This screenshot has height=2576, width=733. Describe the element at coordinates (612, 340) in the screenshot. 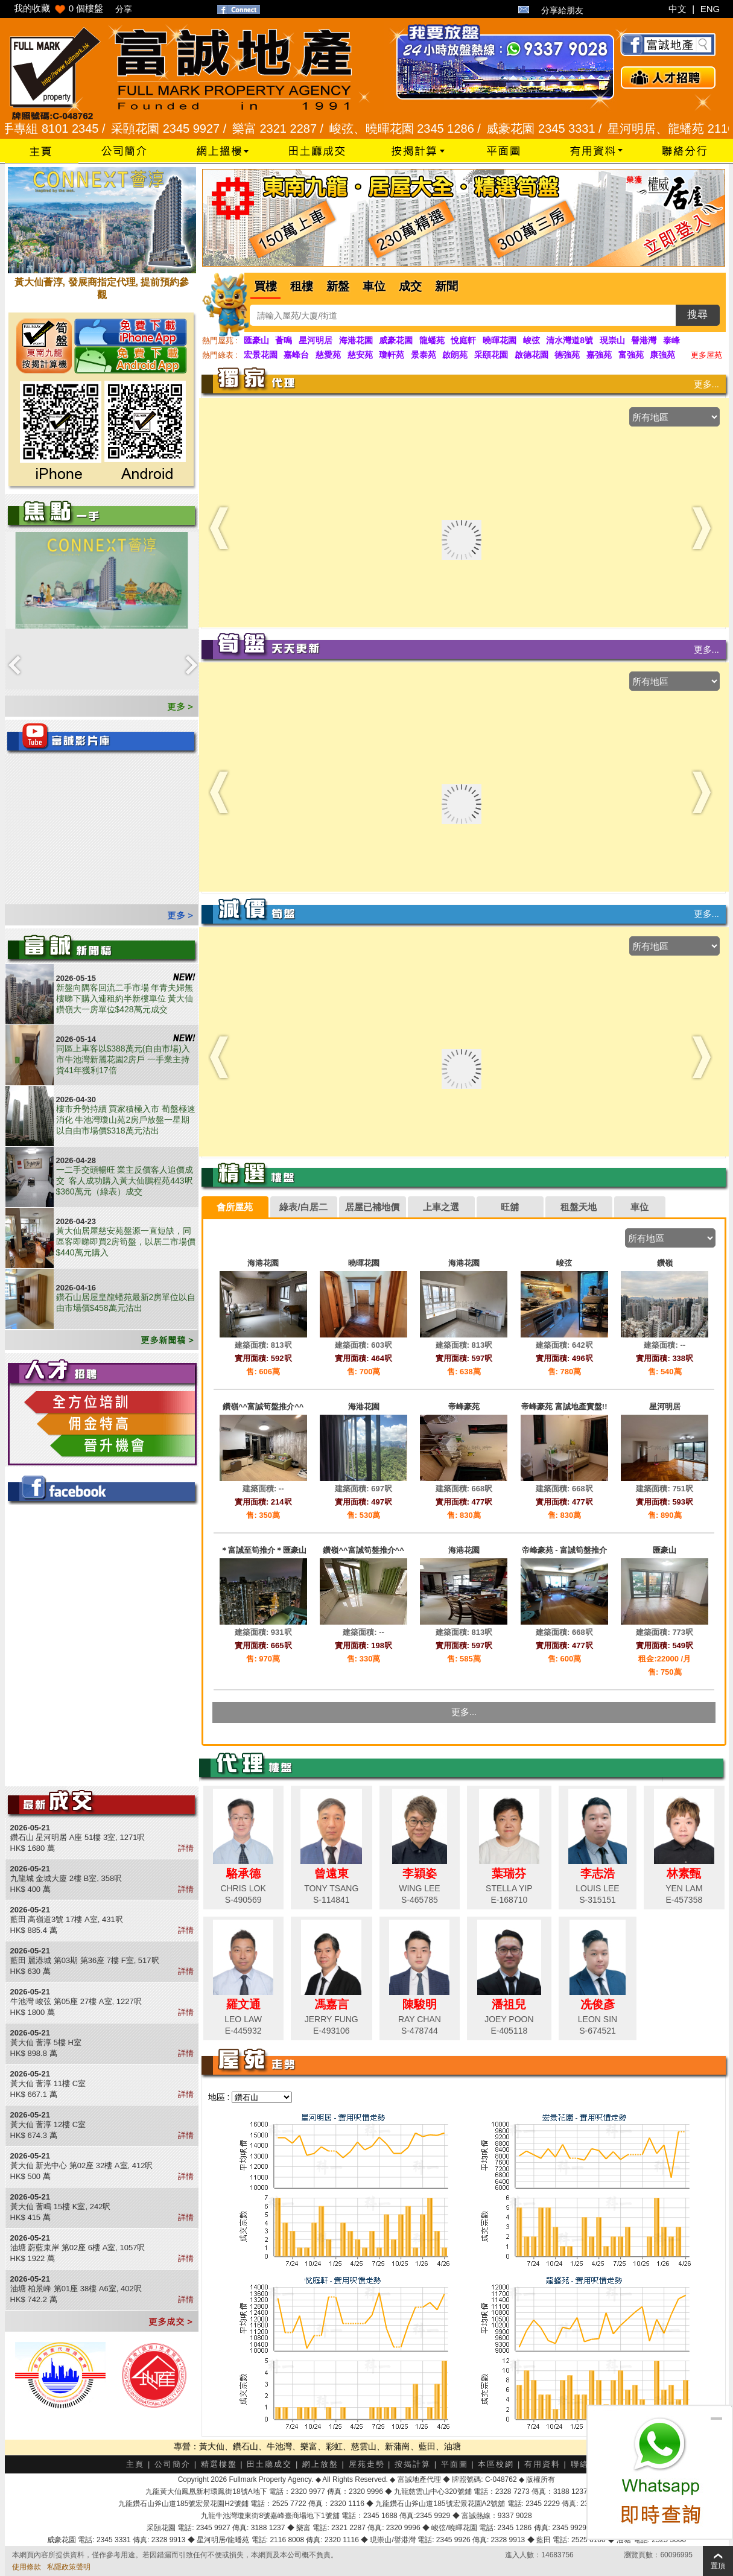

I see `現崇山` at that location.